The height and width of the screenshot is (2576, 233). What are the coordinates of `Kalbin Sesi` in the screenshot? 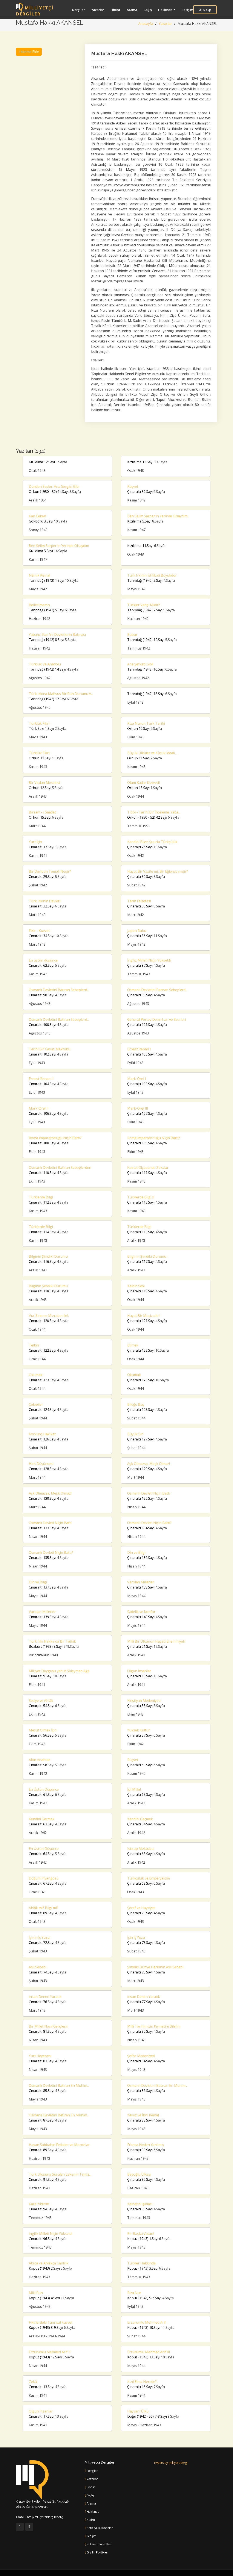 It's located at (136, 1286).